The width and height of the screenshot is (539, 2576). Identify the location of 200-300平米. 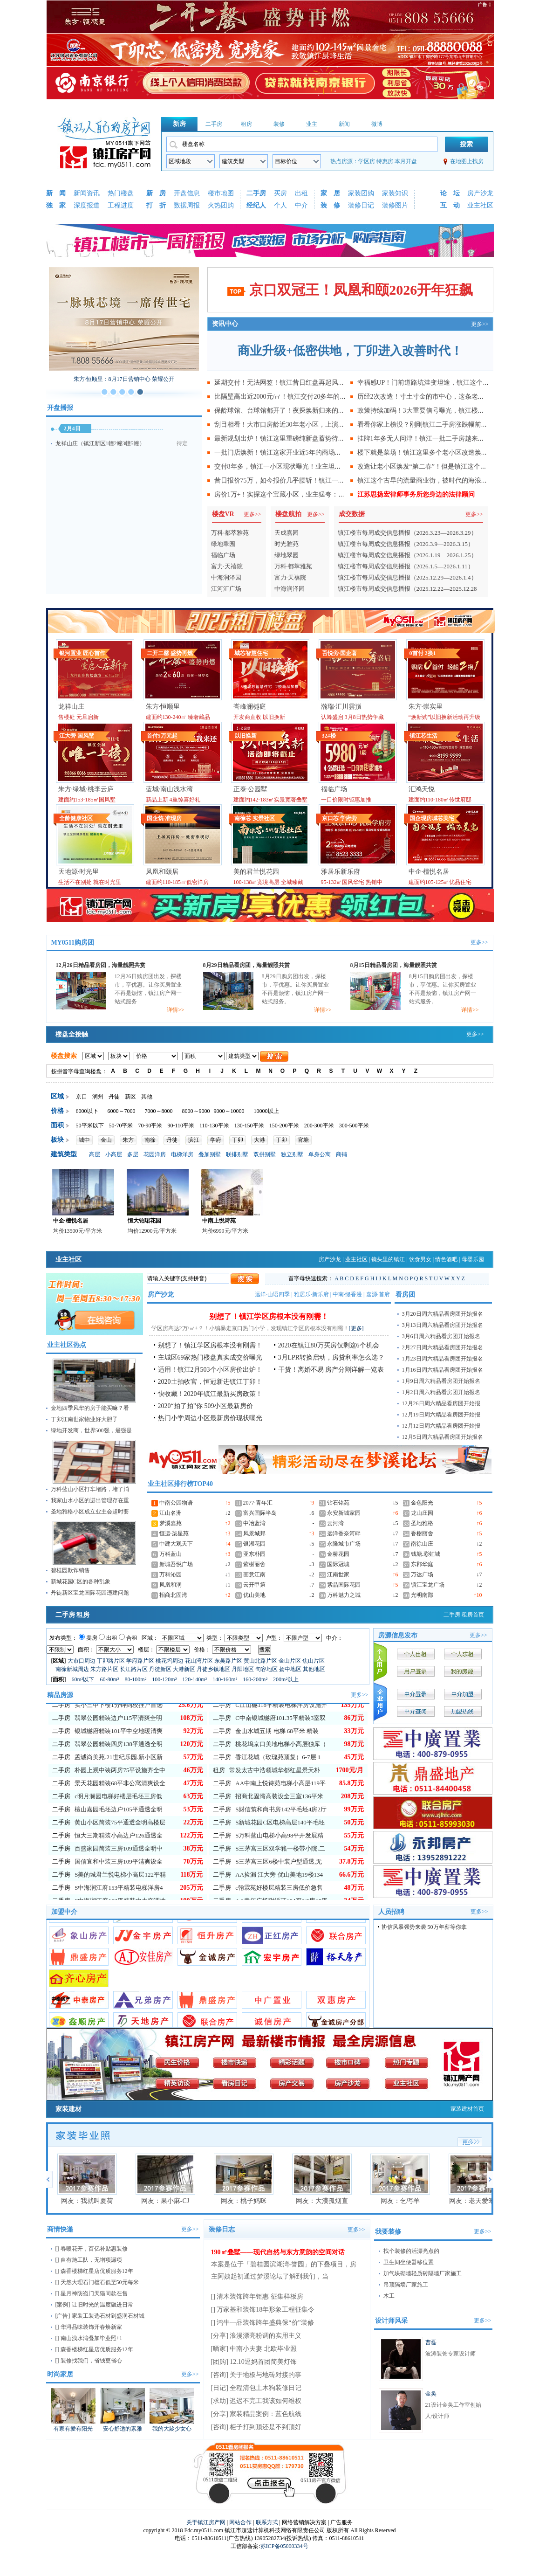
(319, 1125).